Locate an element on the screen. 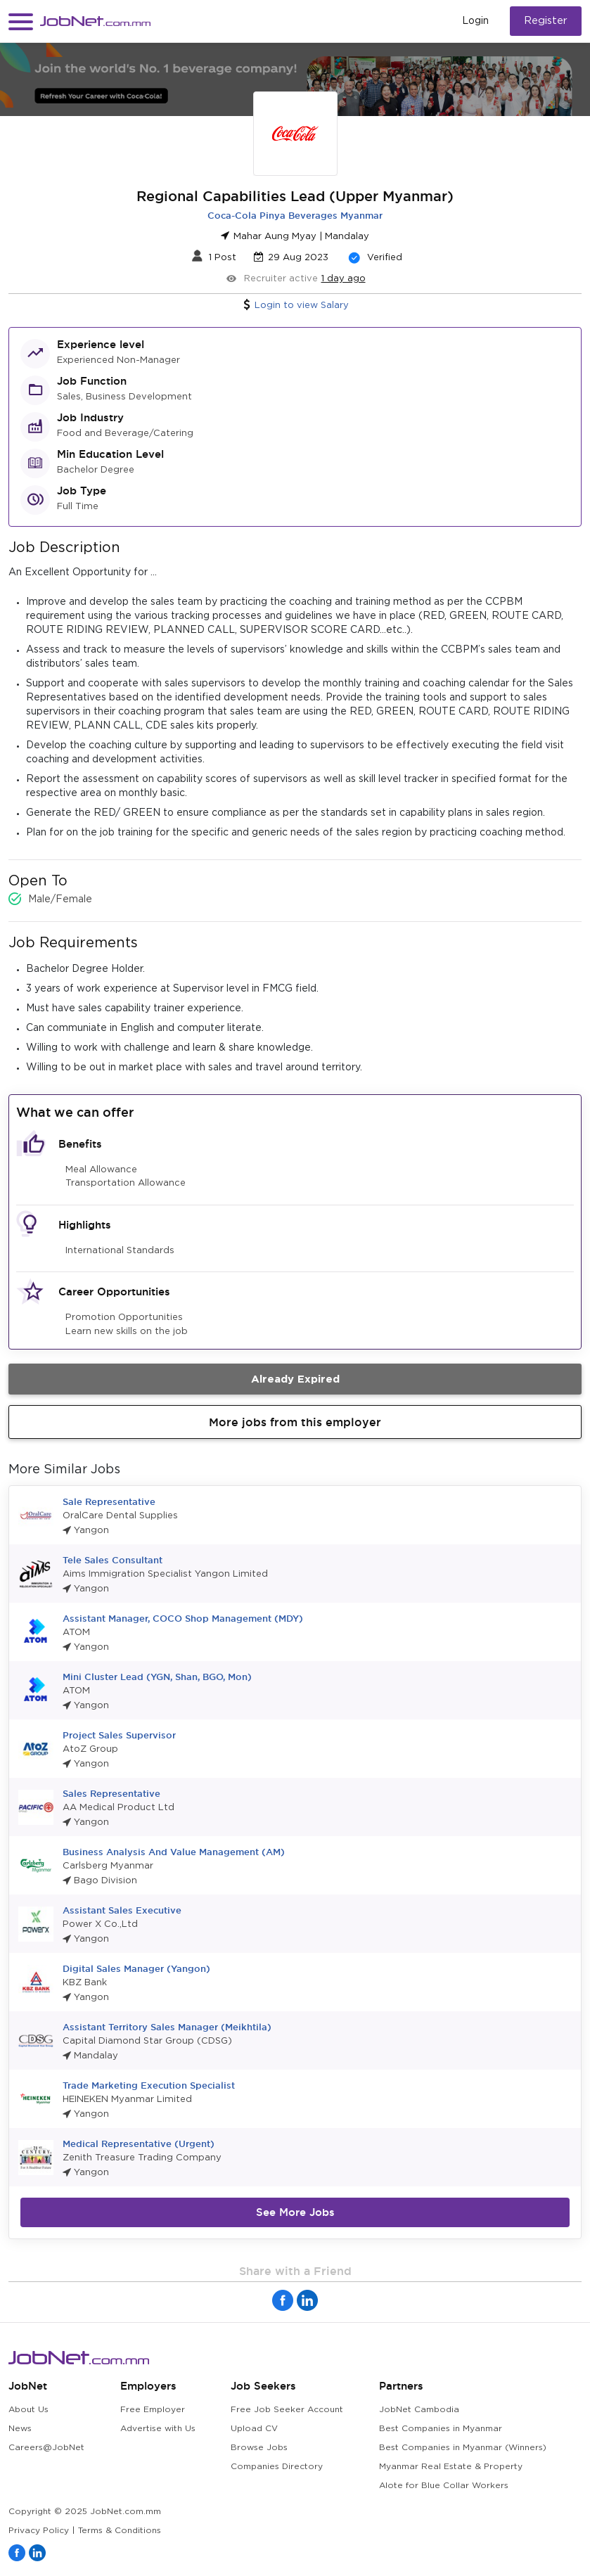 Image resolution: width=590 pixels, height=2576 pixels. Upload CV is located at coordinates (254, 2429).